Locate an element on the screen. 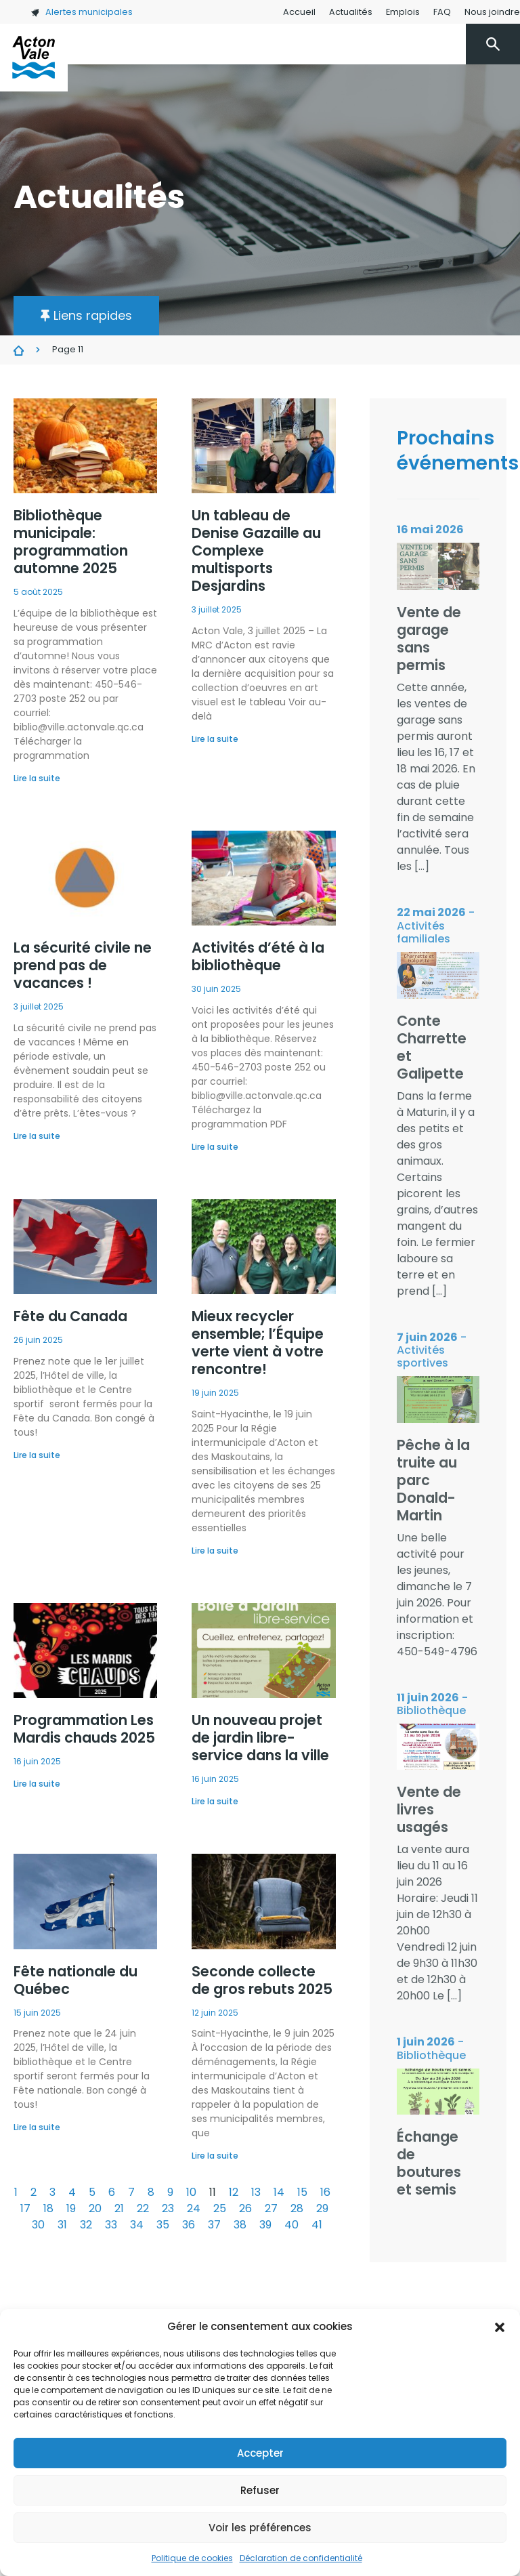  37 is located at coordinates (214, 2224).